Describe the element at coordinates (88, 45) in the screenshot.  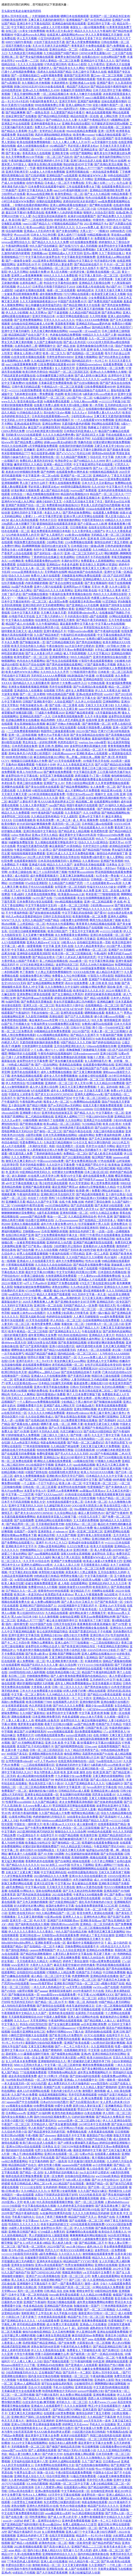
I see `青青草原不卡免费在线观看` at that location.